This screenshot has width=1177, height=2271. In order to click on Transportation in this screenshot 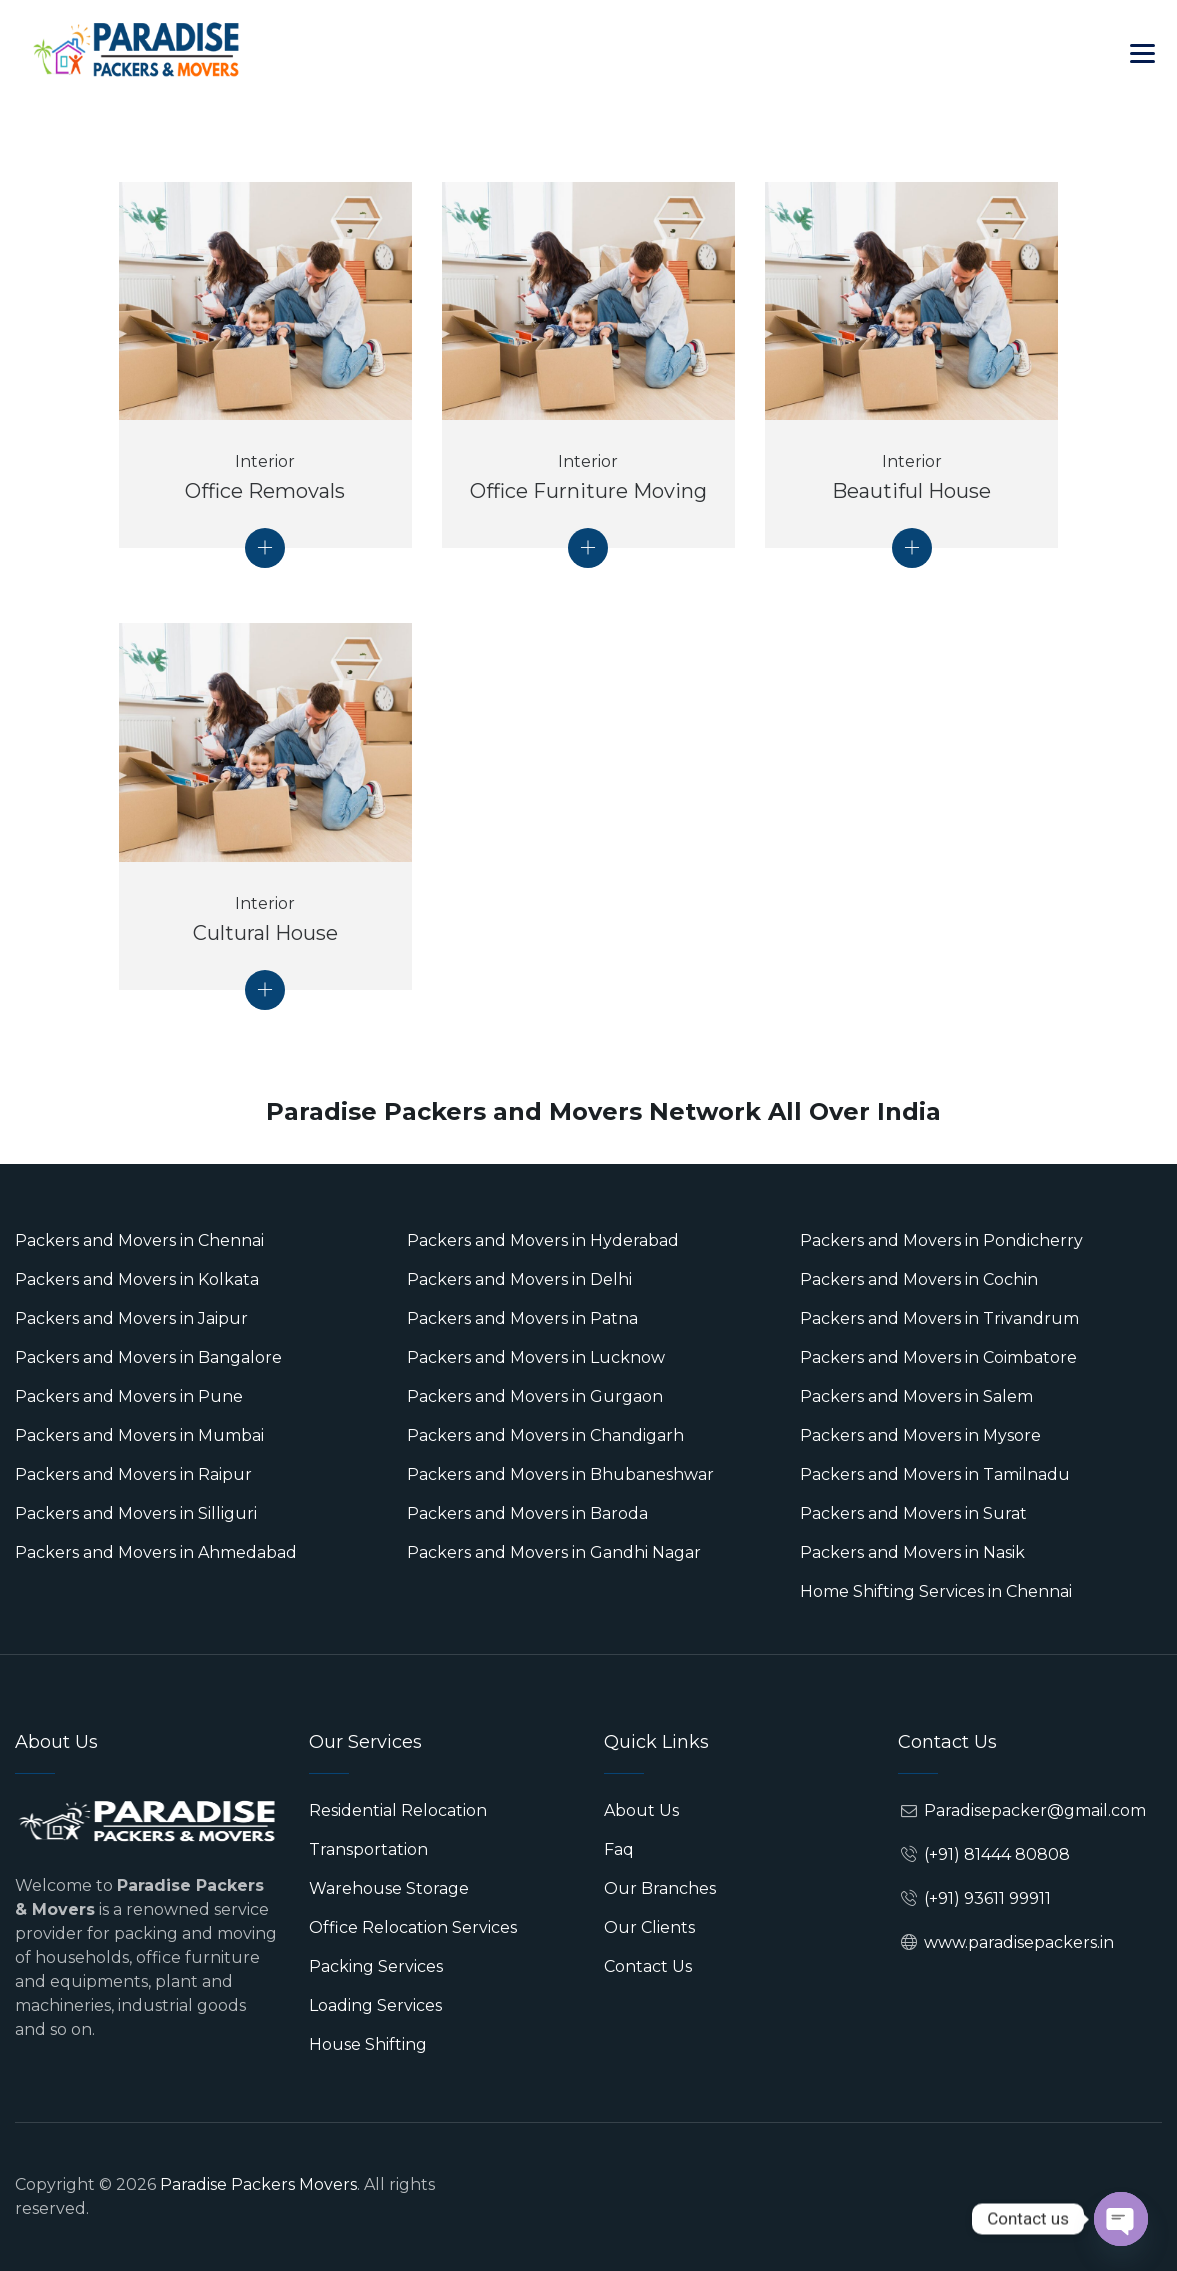, I will do `click(368, 1849)`.